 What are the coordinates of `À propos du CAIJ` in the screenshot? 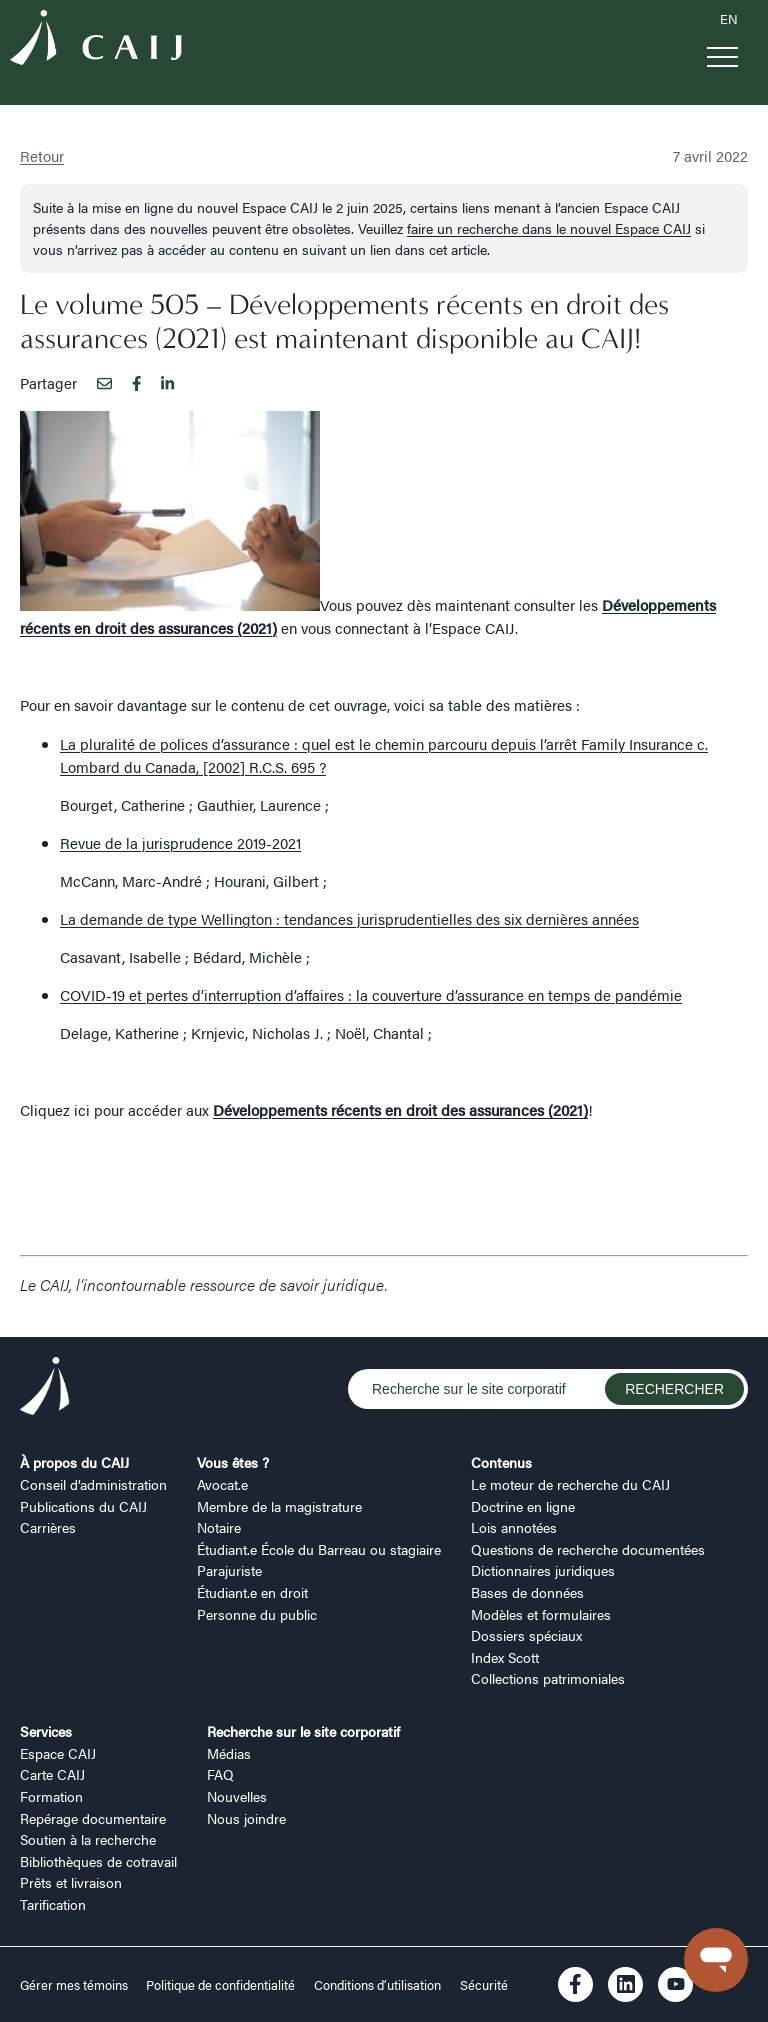 It's located at (74, 1462).